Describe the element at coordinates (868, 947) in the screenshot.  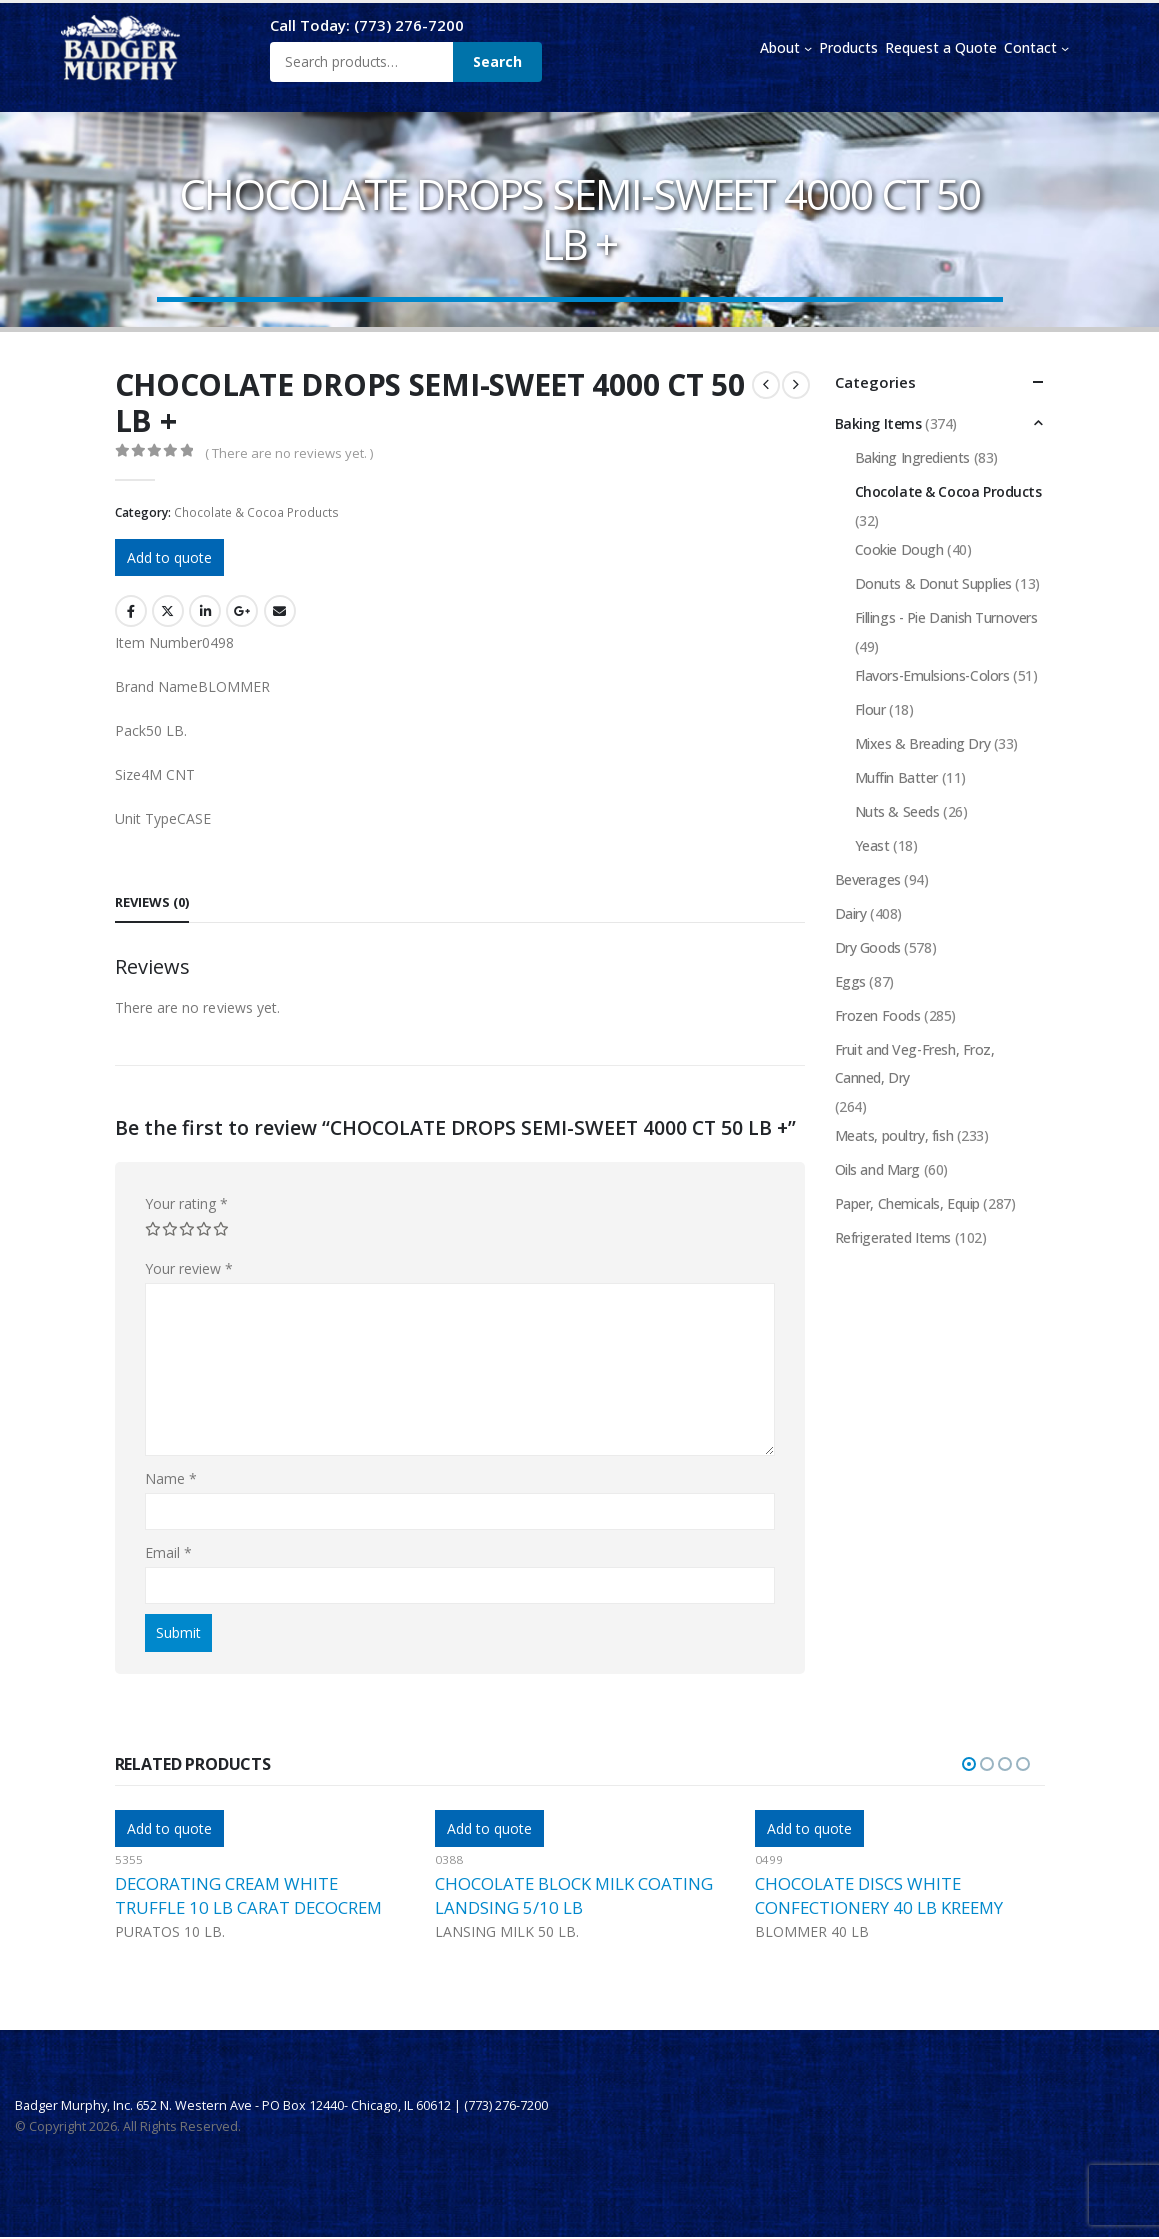
I see `Dry Goods` at that location.